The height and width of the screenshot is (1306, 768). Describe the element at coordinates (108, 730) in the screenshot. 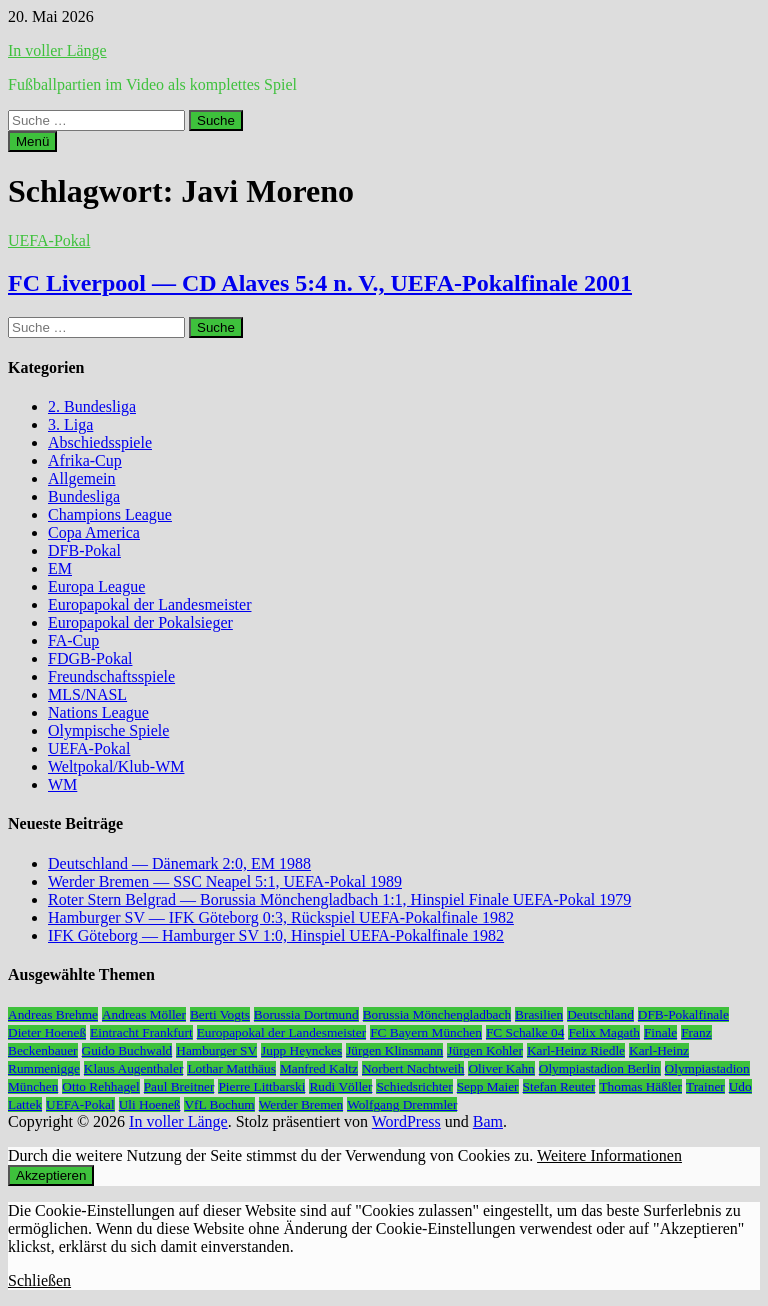

I see `Olympische Spiele` at that location.